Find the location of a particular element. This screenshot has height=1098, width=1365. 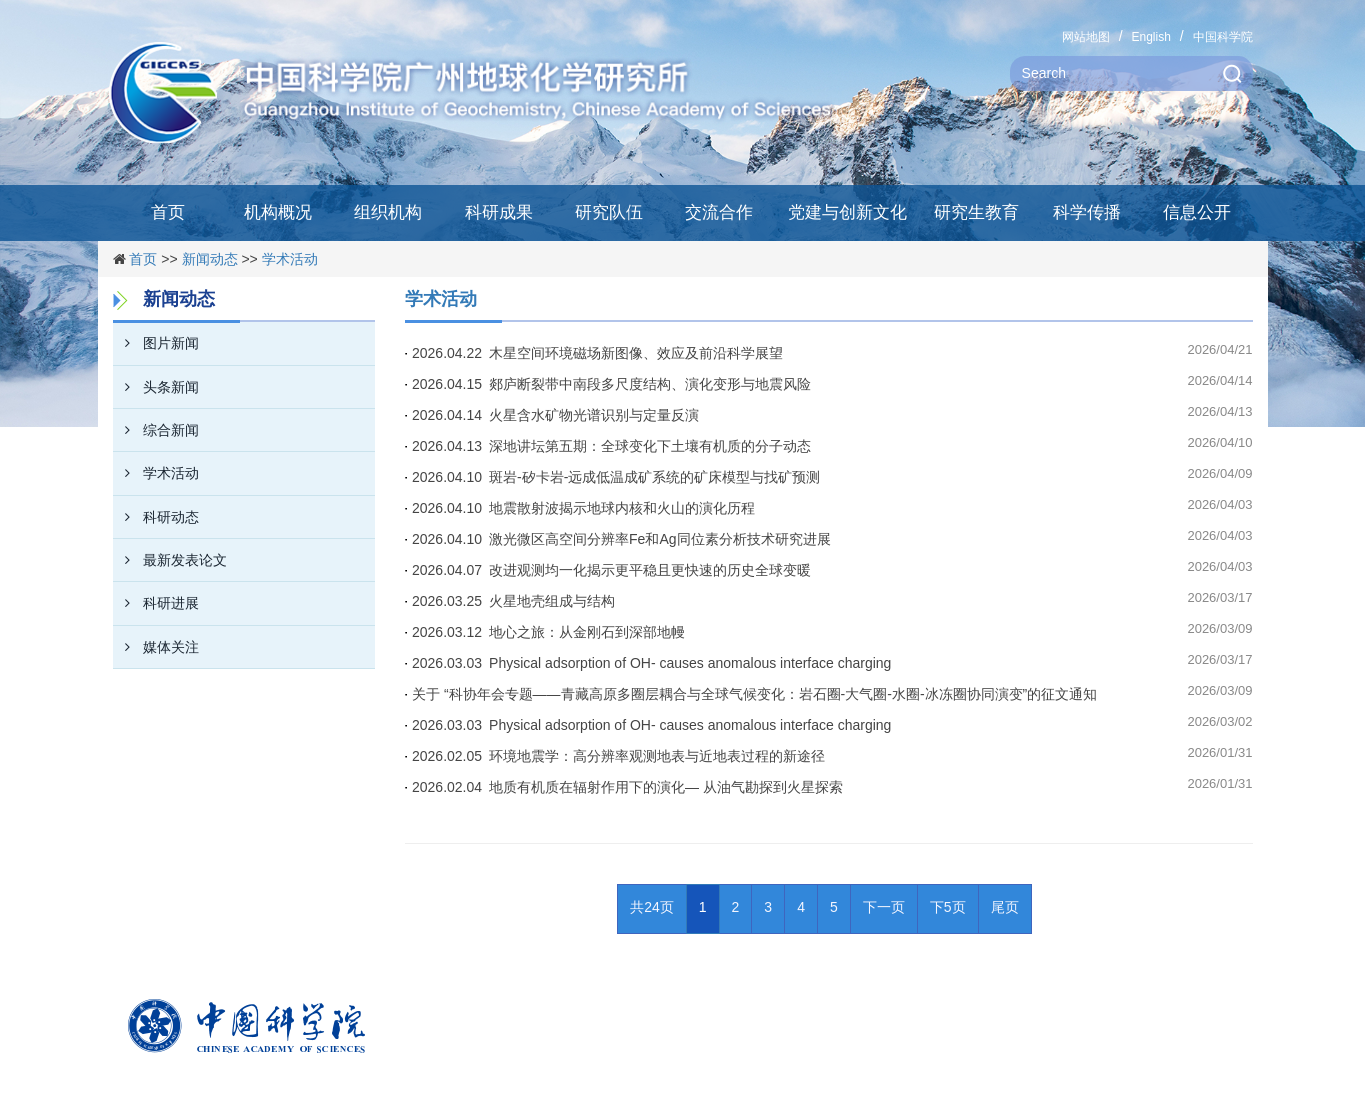

2026.04.07 改进观测均一化揭示更平稳且更快速的历史全球变暖 is located at coordinates (611, 570).